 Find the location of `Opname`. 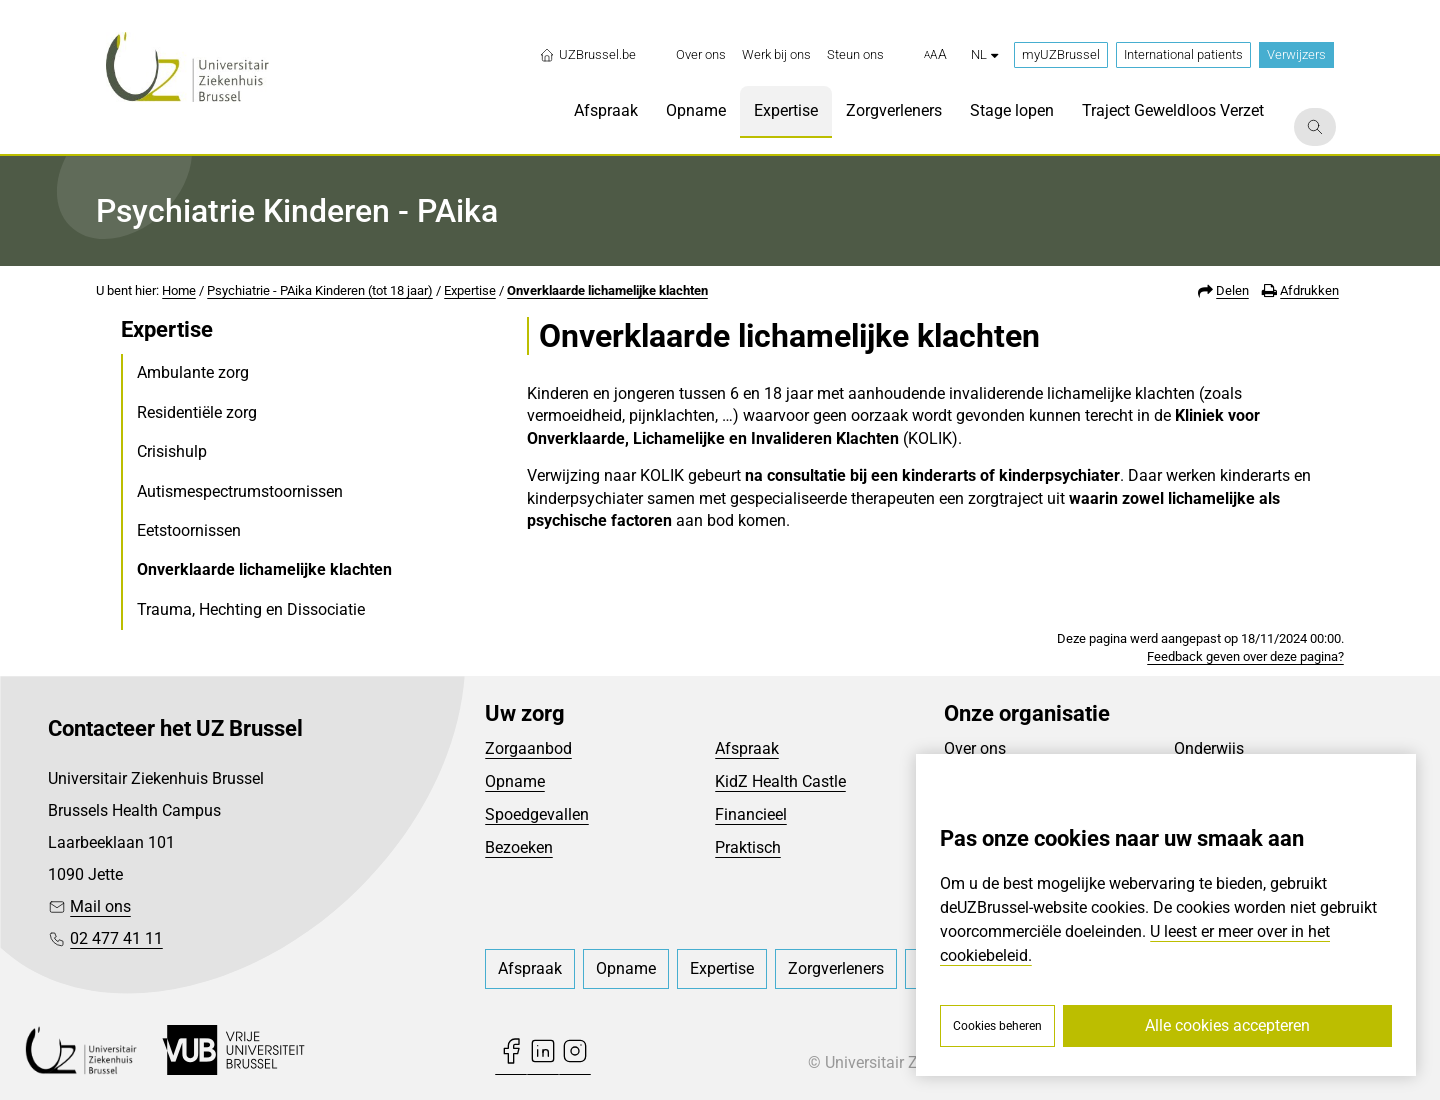

Opname is located at coordinates (515, 781).